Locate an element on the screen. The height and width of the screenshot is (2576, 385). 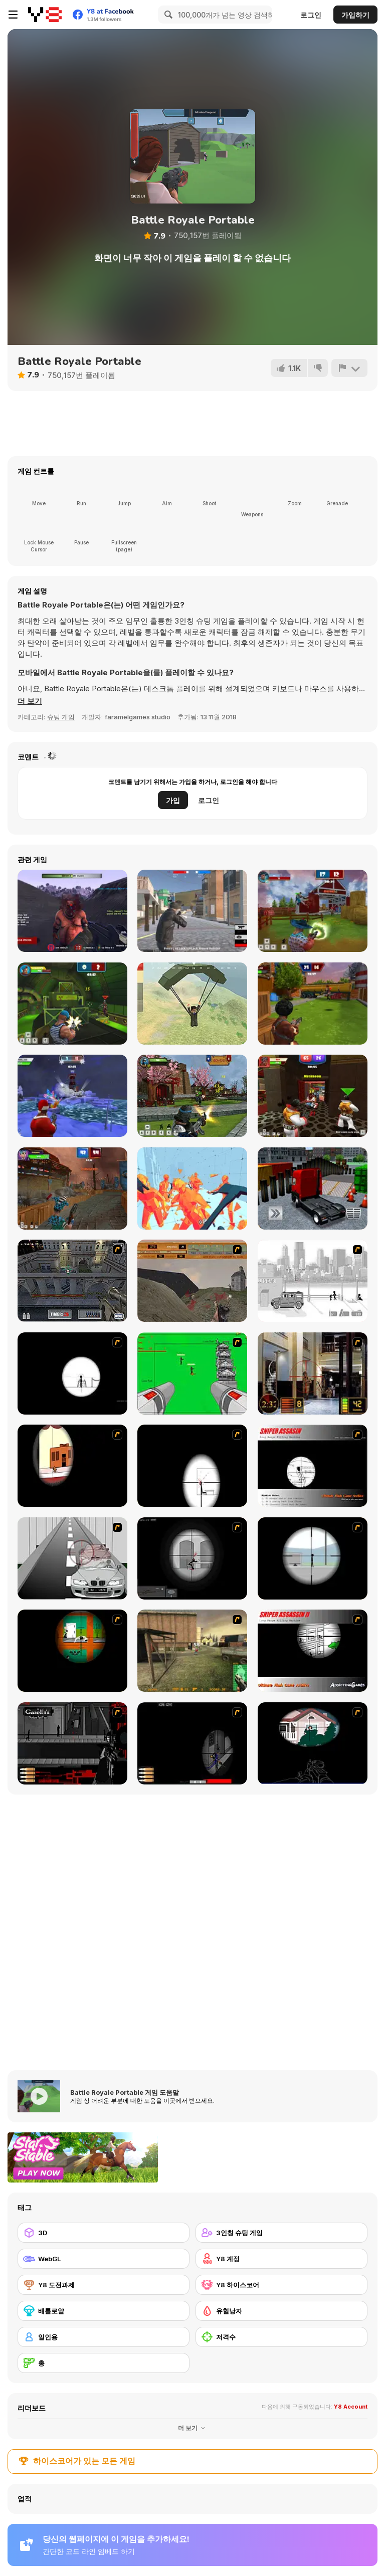
[Arsenal 2 Romanov] is located at coordinates (72, 1743).